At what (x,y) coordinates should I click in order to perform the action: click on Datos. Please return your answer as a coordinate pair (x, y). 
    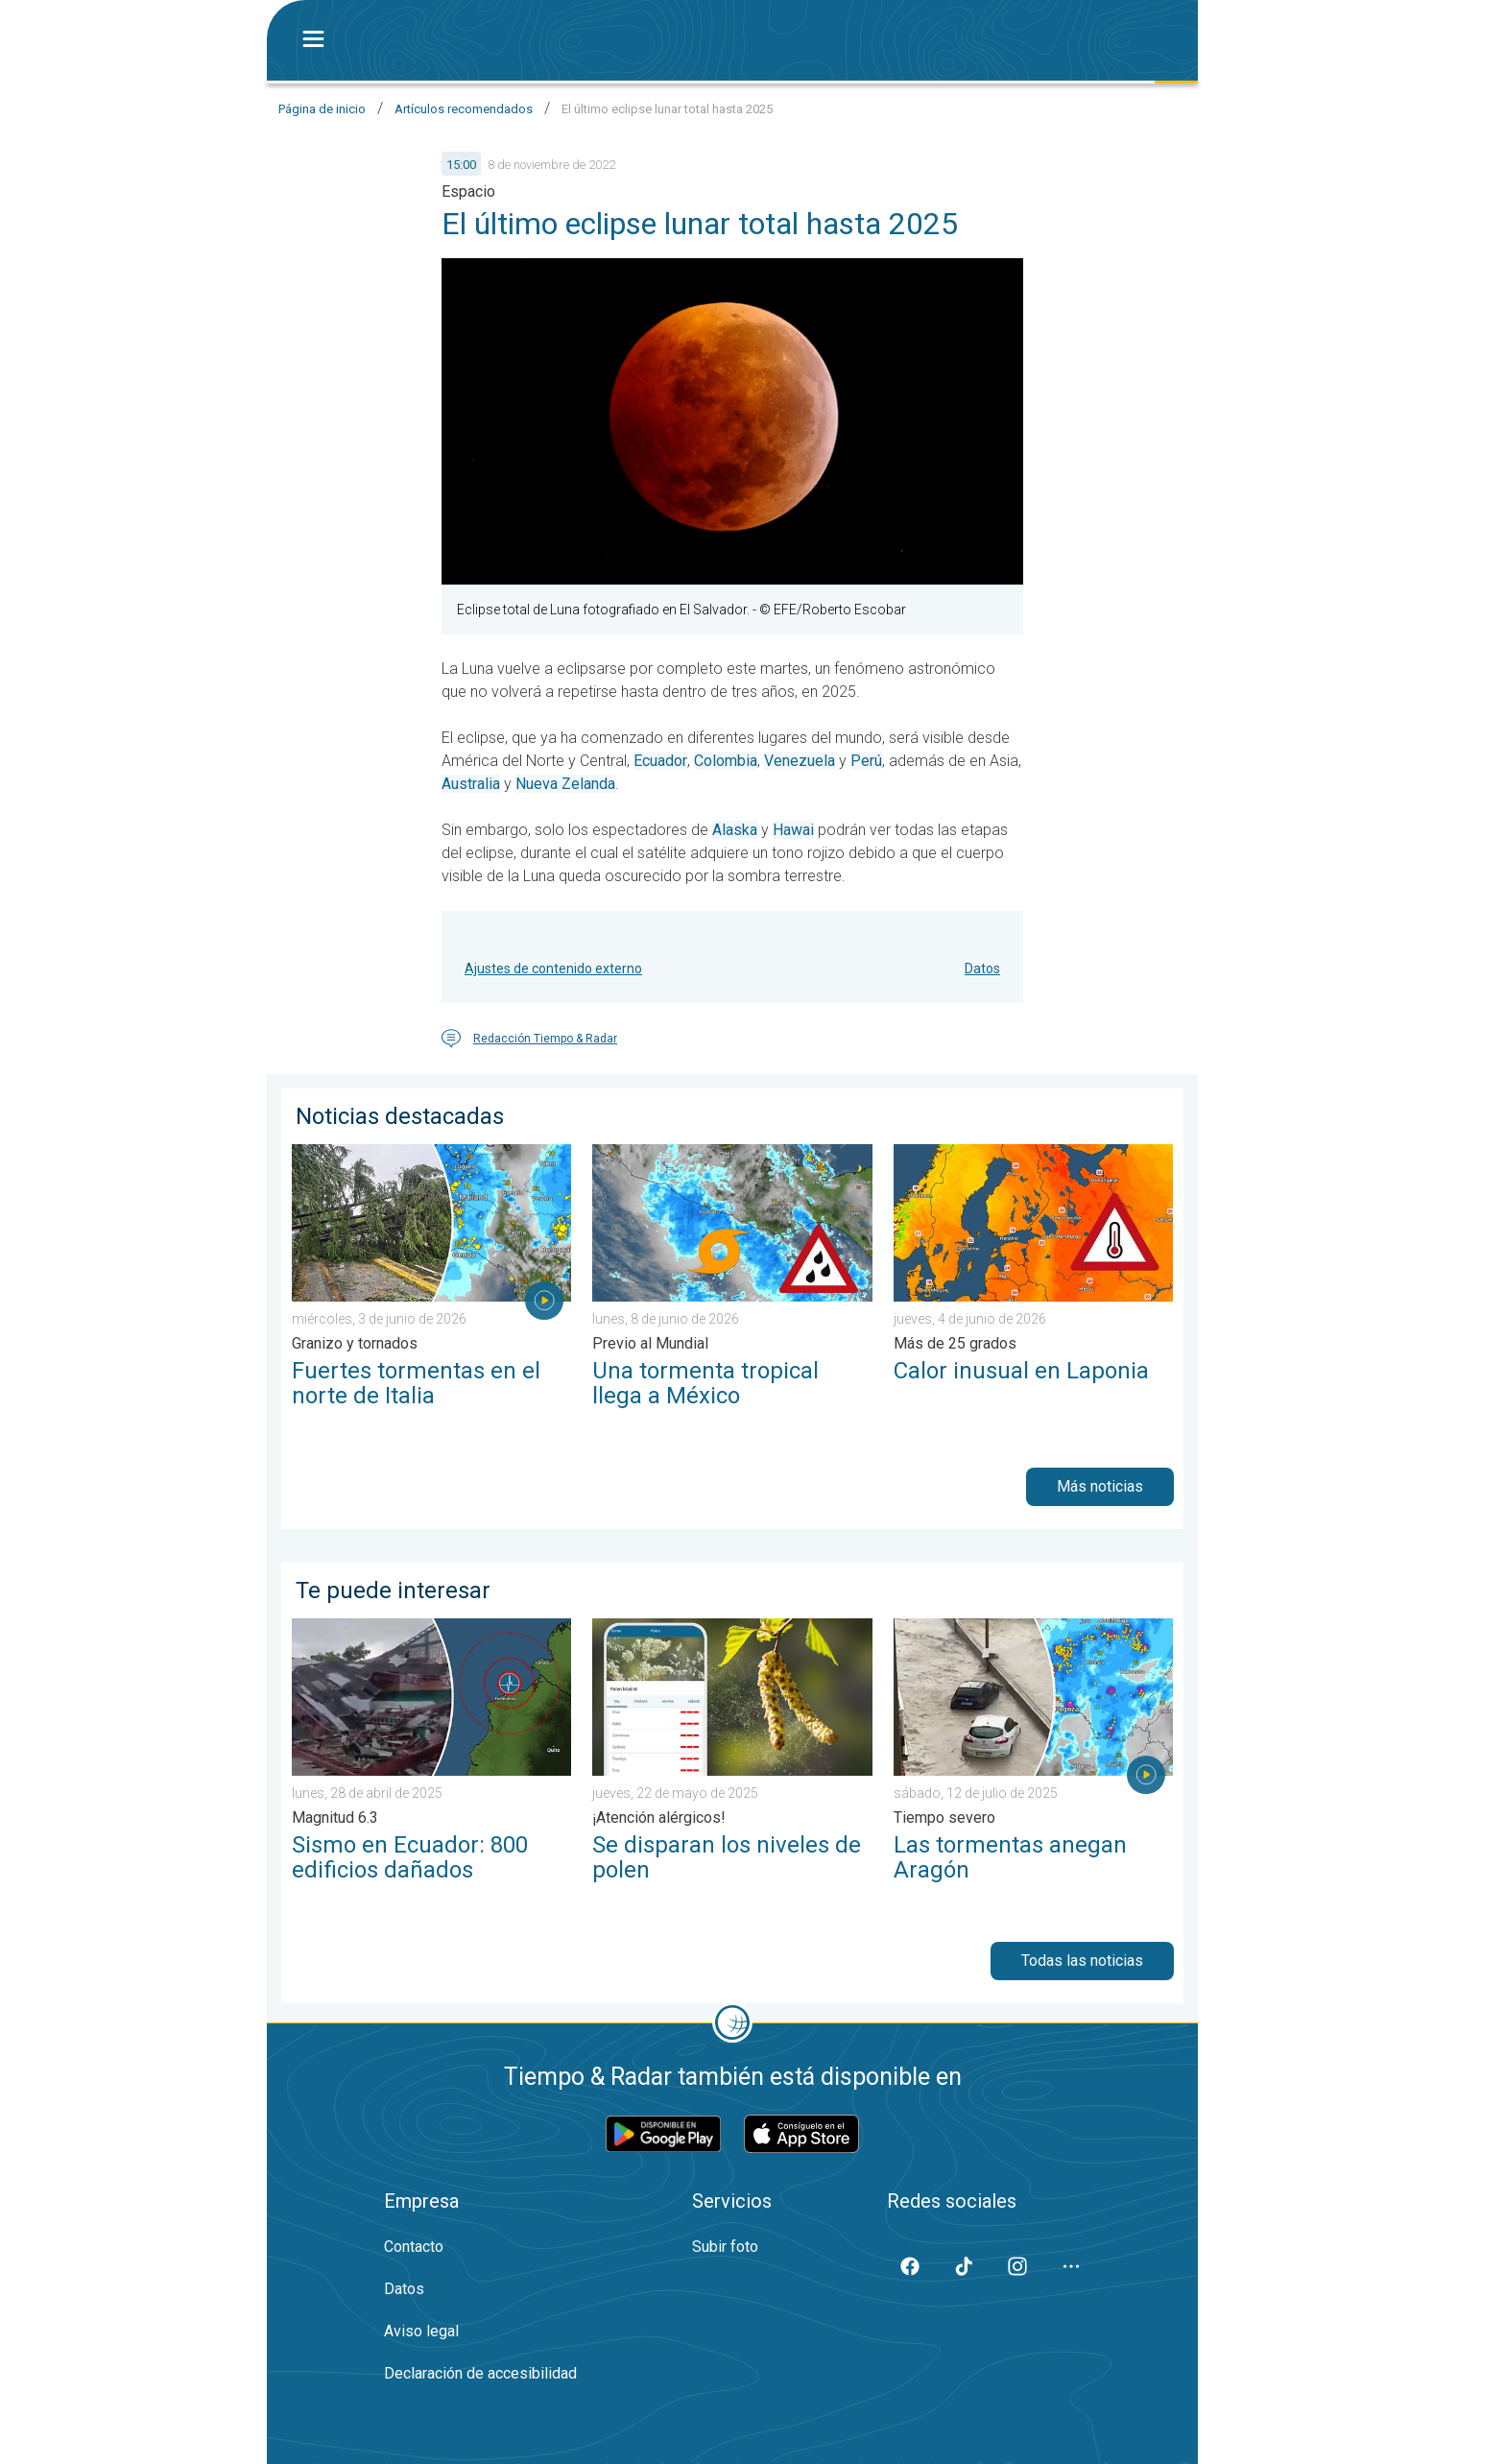
    Looking at the image, I should click on (982, 968).